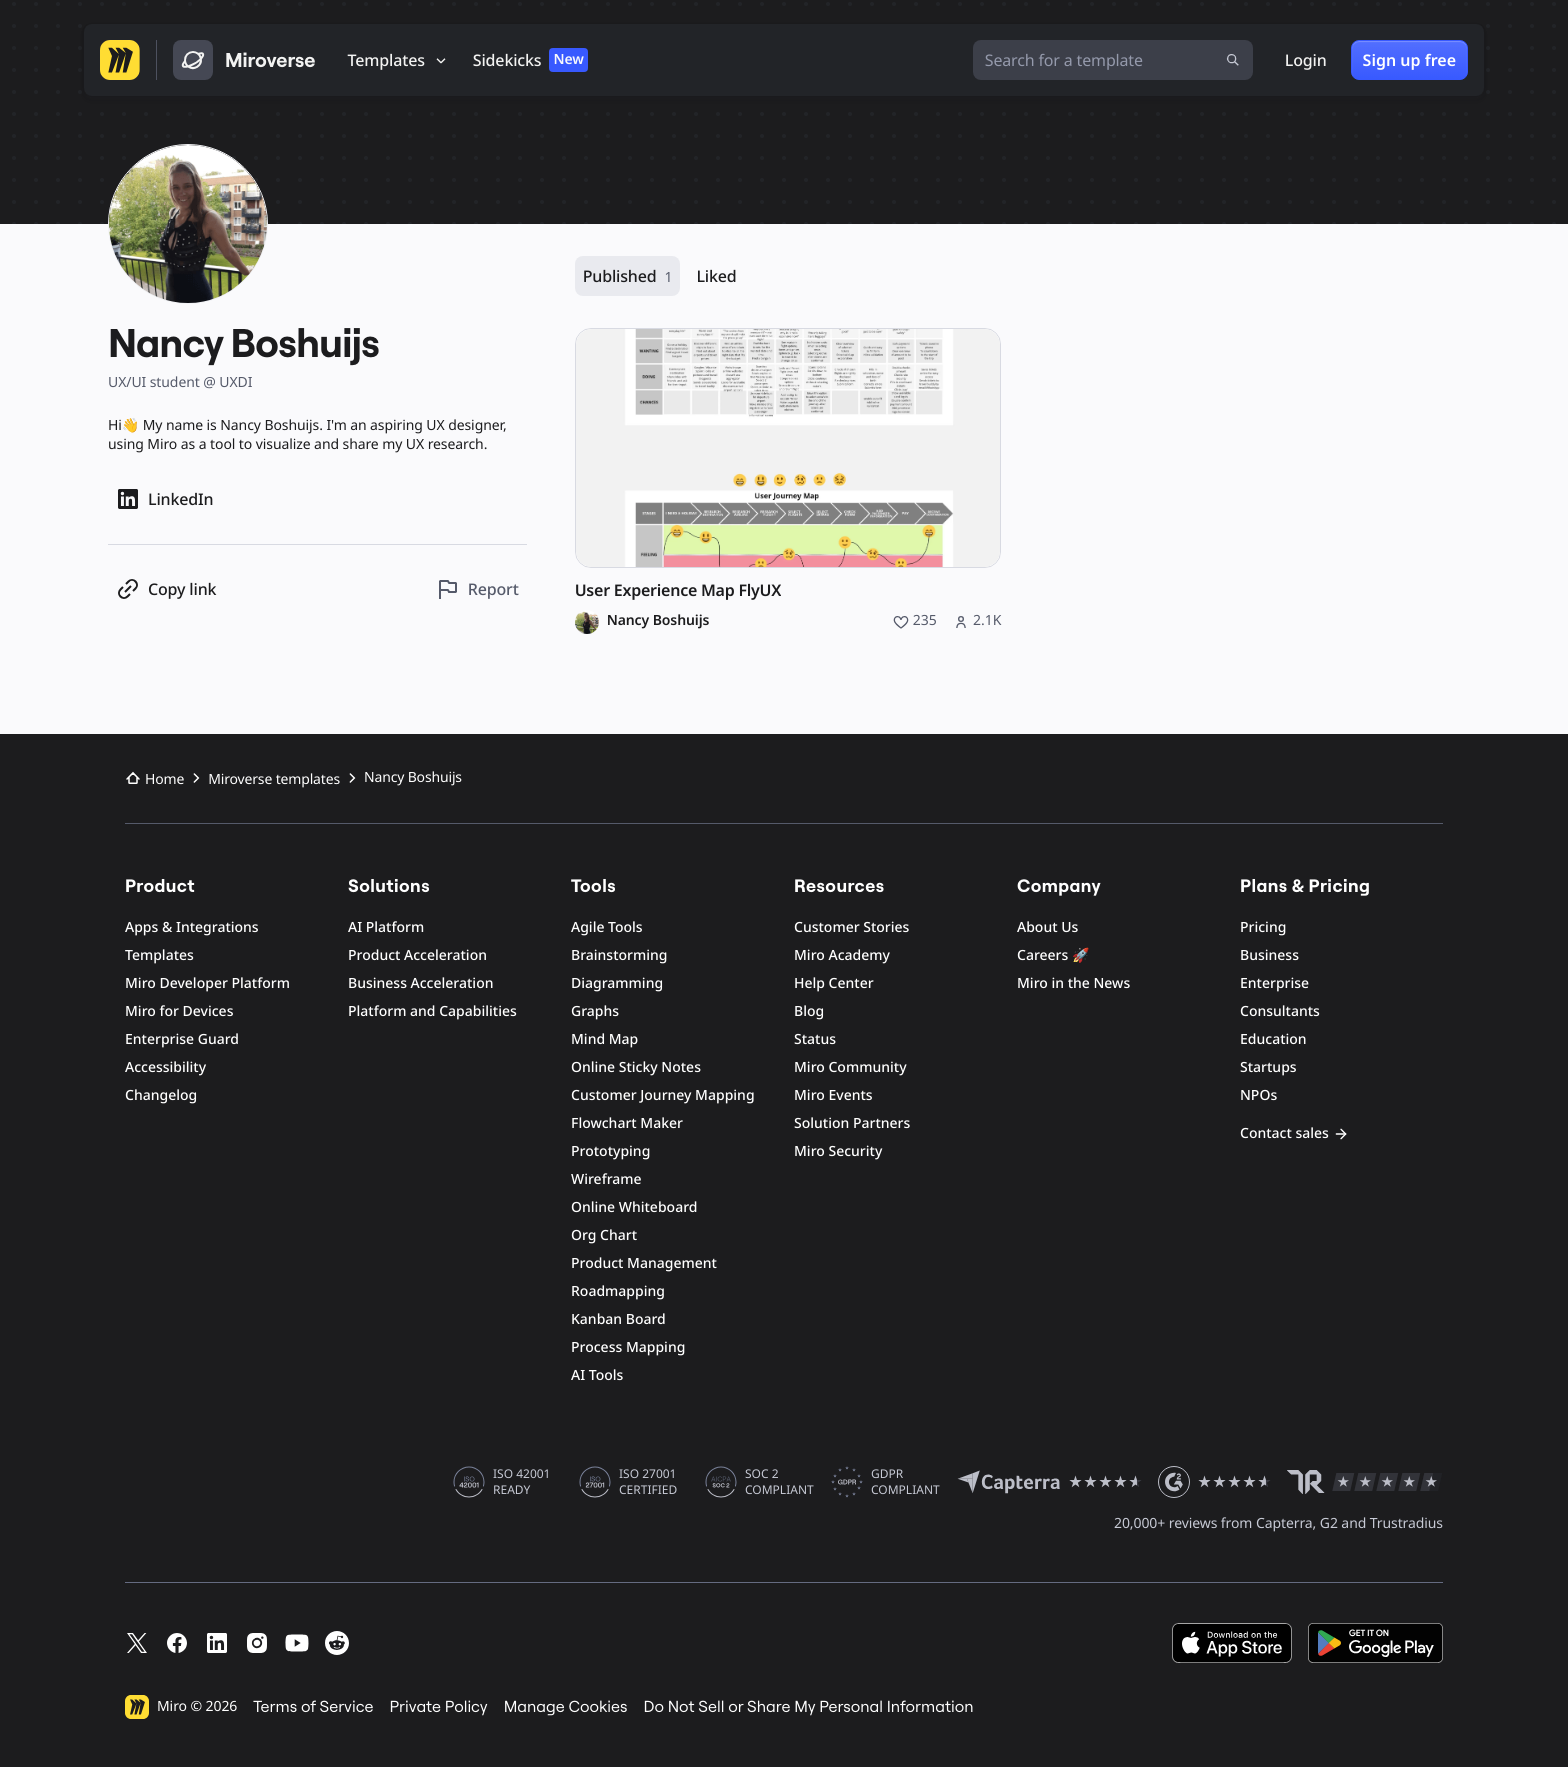  I want to click on Brainstorming, so click(619, 955).